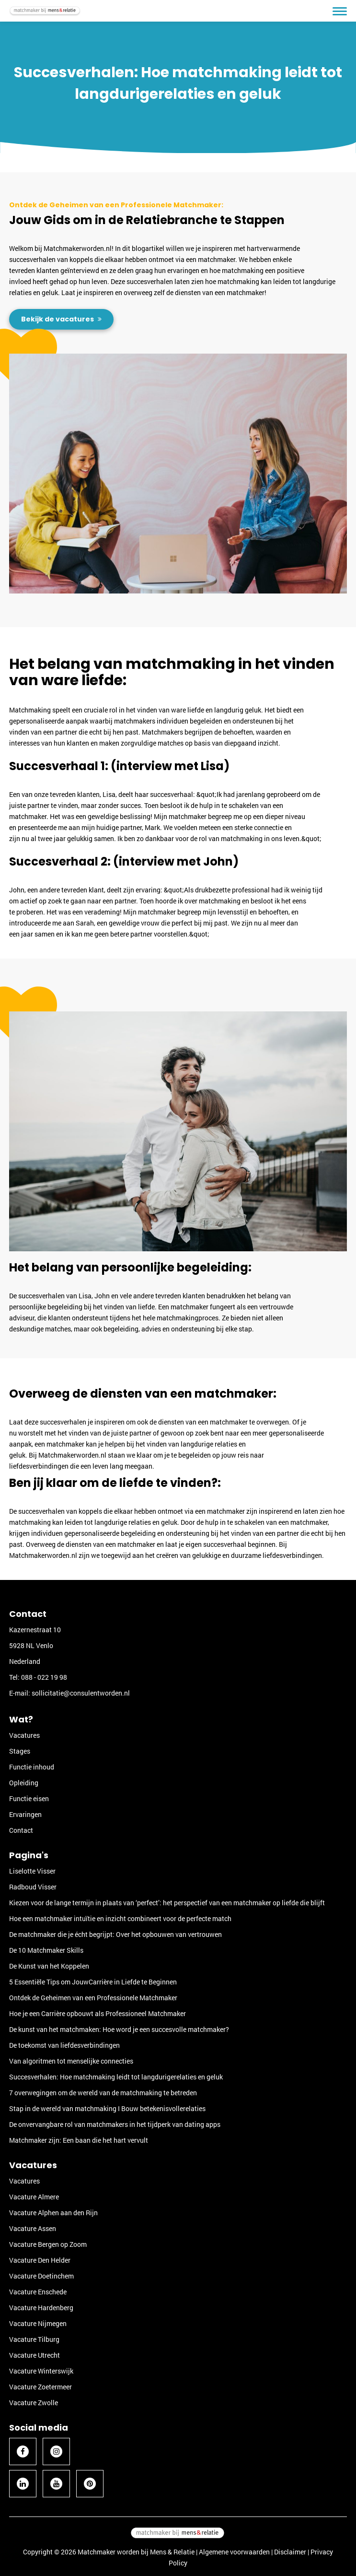 The height and width of the screenshot is (2576, 356). Describe the element at coordinates (81, 1693) in the screenshot. I see `sollicitatie@consulentworden.nl` at that location.